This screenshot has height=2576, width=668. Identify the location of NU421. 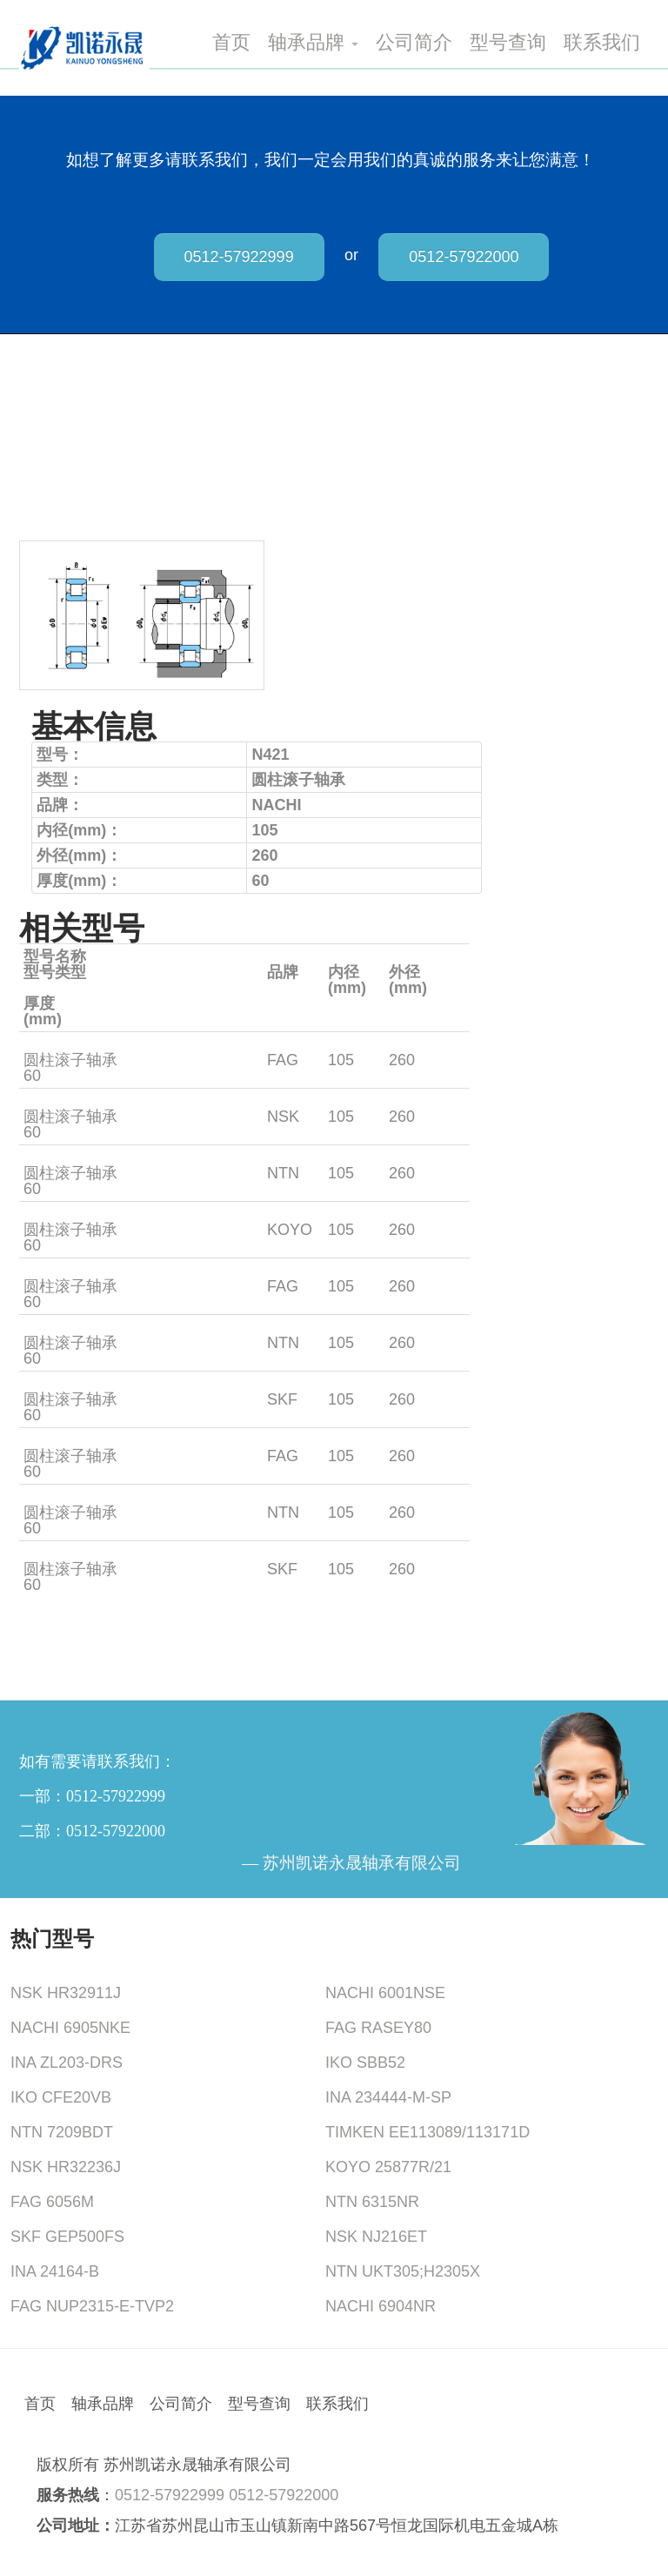
(47, 1383).